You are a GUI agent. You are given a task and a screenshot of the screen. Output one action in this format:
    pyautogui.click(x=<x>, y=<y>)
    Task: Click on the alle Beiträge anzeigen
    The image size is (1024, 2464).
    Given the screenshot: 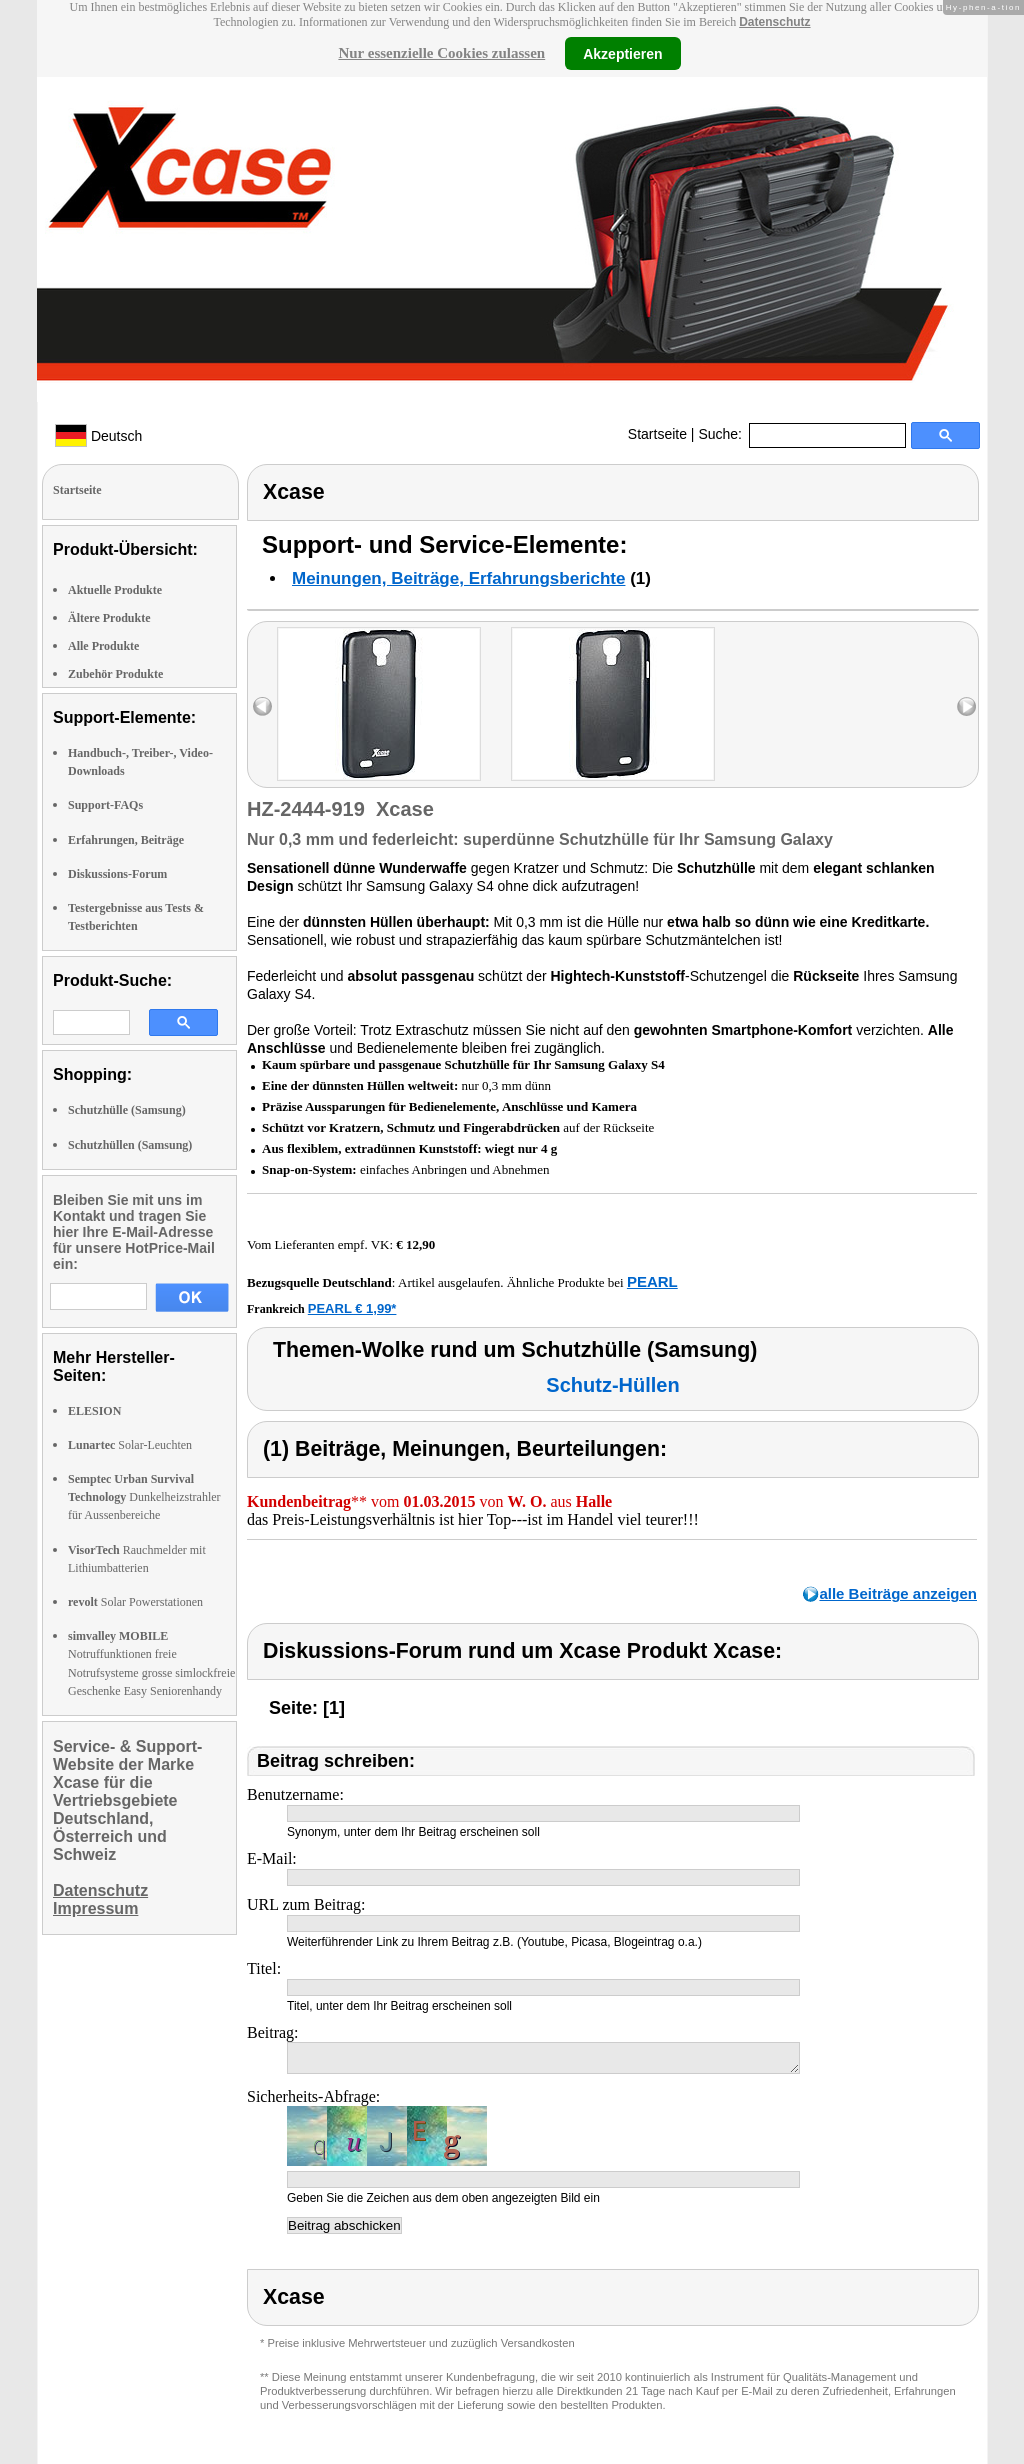 What is the action you would take?
    pyautogui.click(x=898, y=1593)
    